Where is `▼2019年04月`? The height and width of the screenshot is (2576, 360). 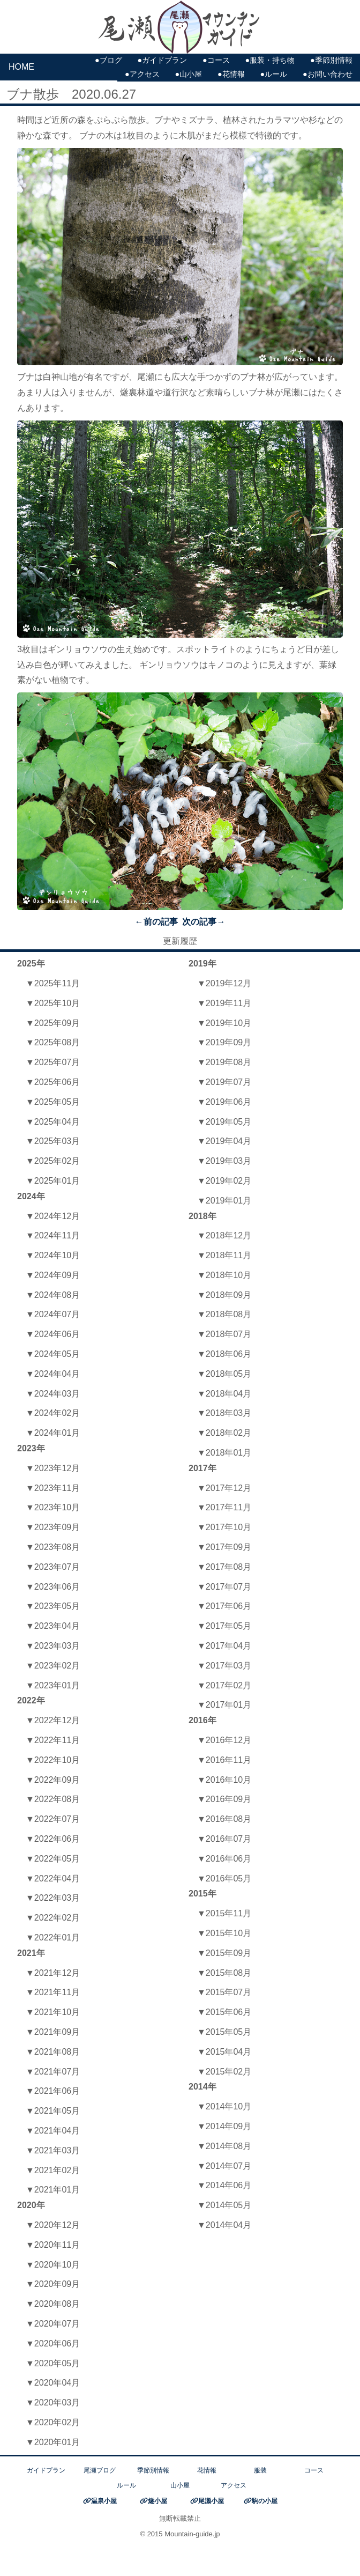 ▼2019年04月 is located at coordinates (224, 1141).